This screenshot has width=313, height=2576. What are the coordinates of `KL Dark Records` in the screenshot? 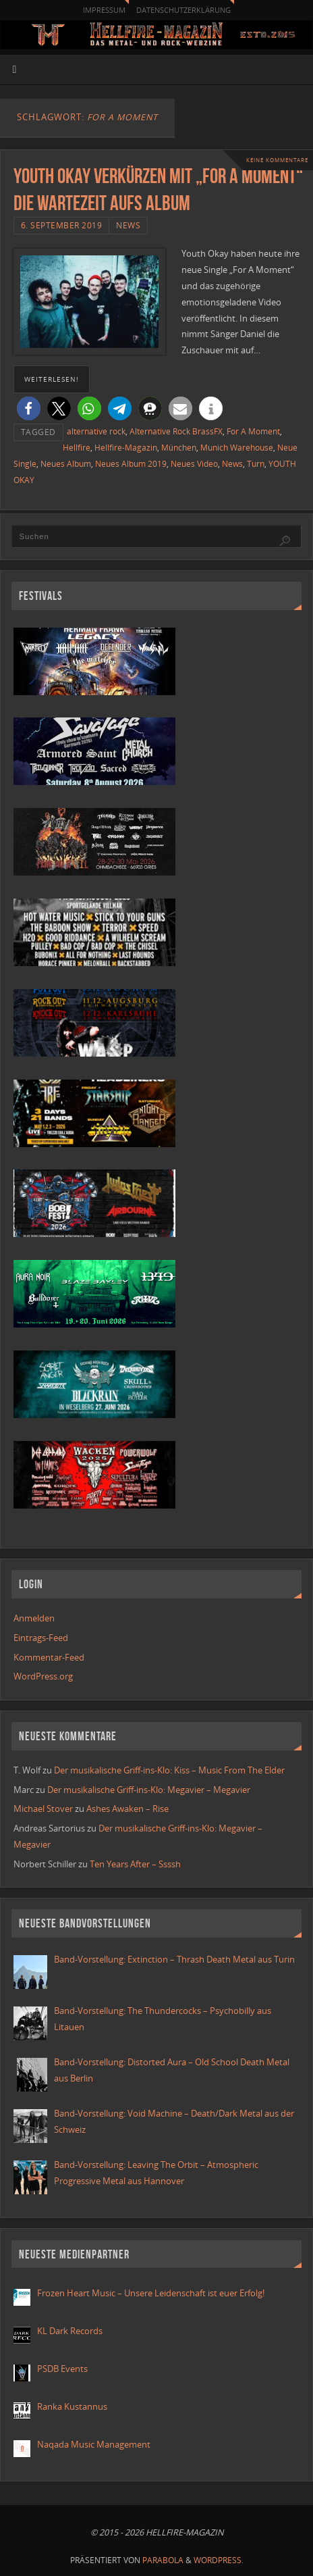 It's located at (70, 2331).